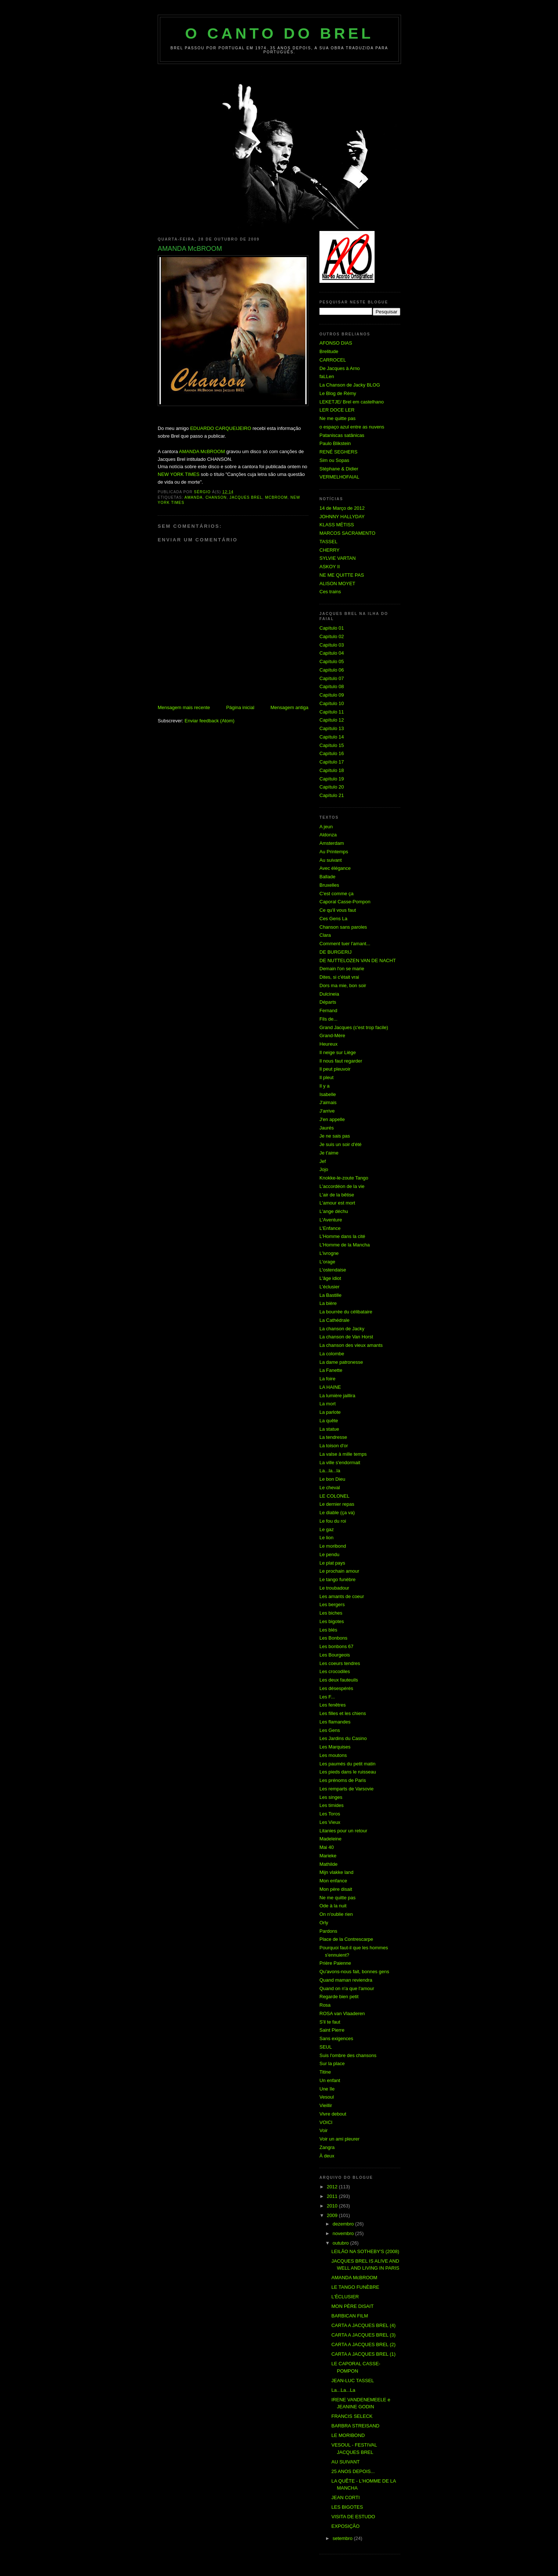 The width and height of the screenshot is (558, 2576). Describe the element at coordinates (363, 2344) in the screenshot. I see `CARTA A JACQUES BREL (2)` at that location.